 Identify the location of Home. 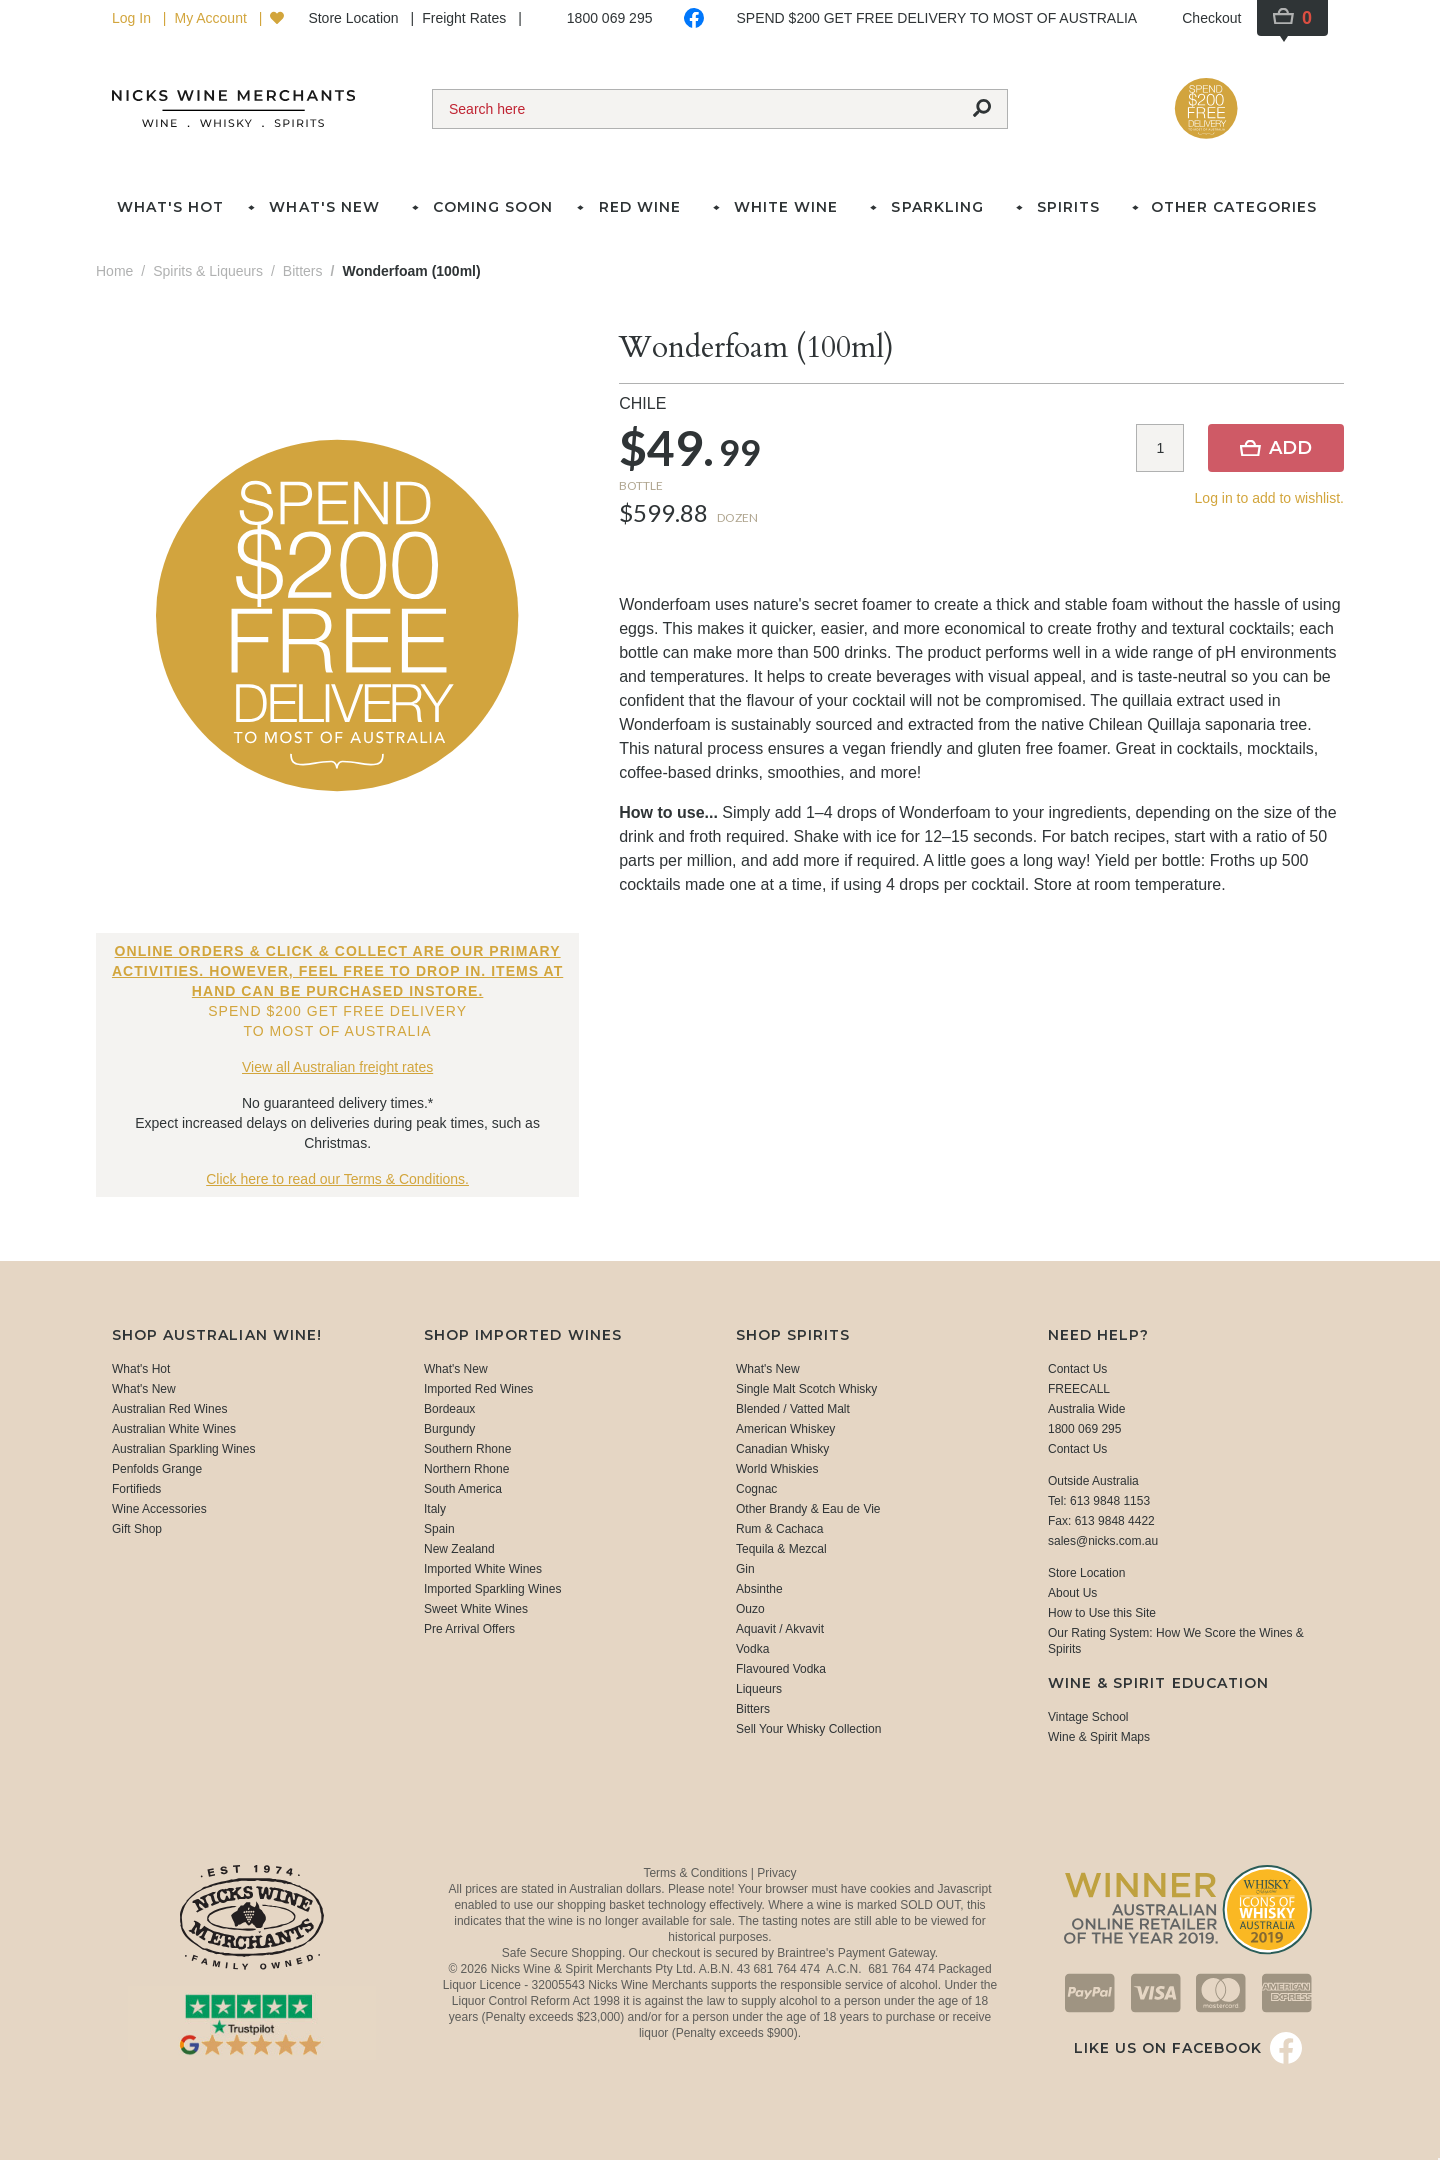
(114, 271).